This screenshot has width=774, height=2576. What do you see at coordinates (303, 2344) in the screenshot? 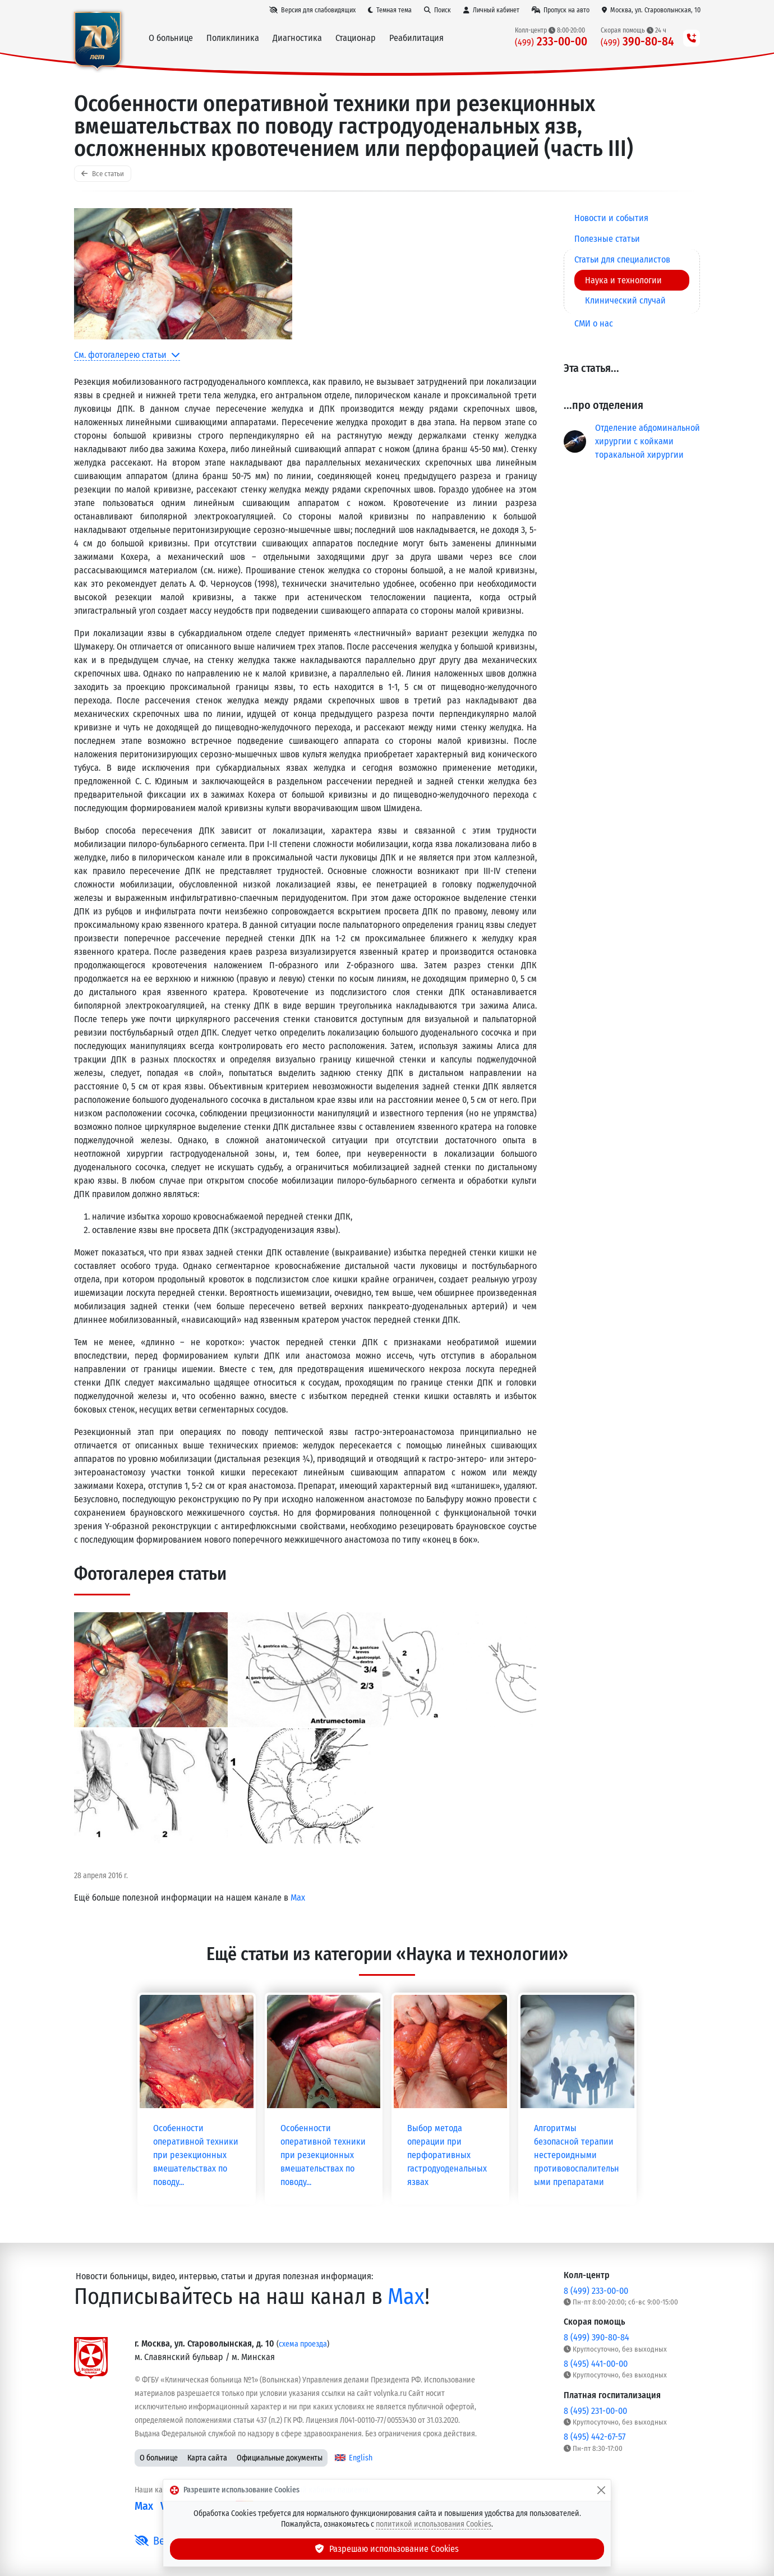
I see `схема проезда` at bounding box center [303, 2344].